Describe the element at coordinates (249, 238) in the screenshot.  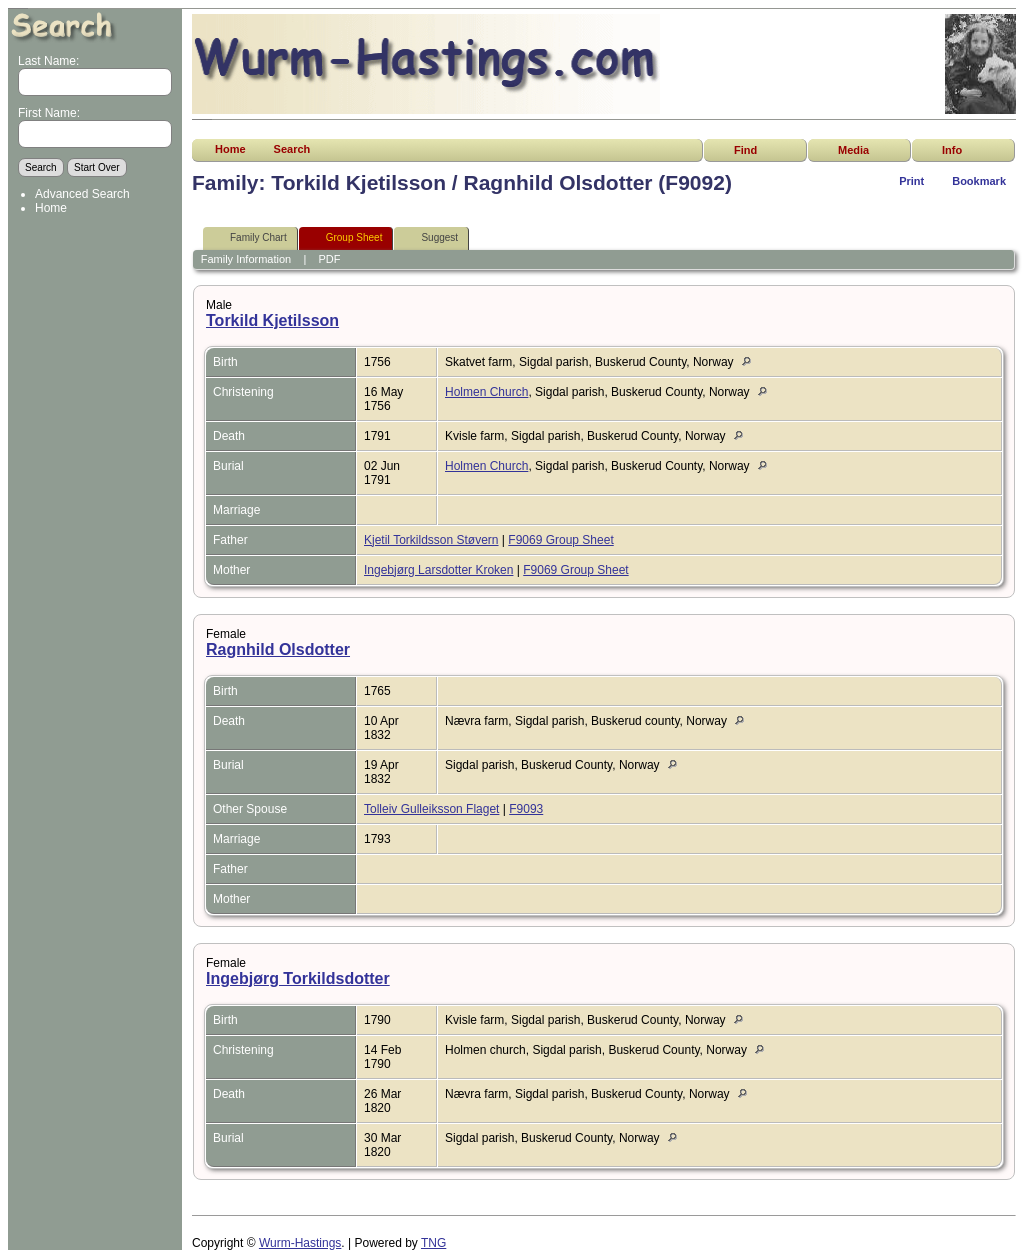
I see `Family Chart` at that location.